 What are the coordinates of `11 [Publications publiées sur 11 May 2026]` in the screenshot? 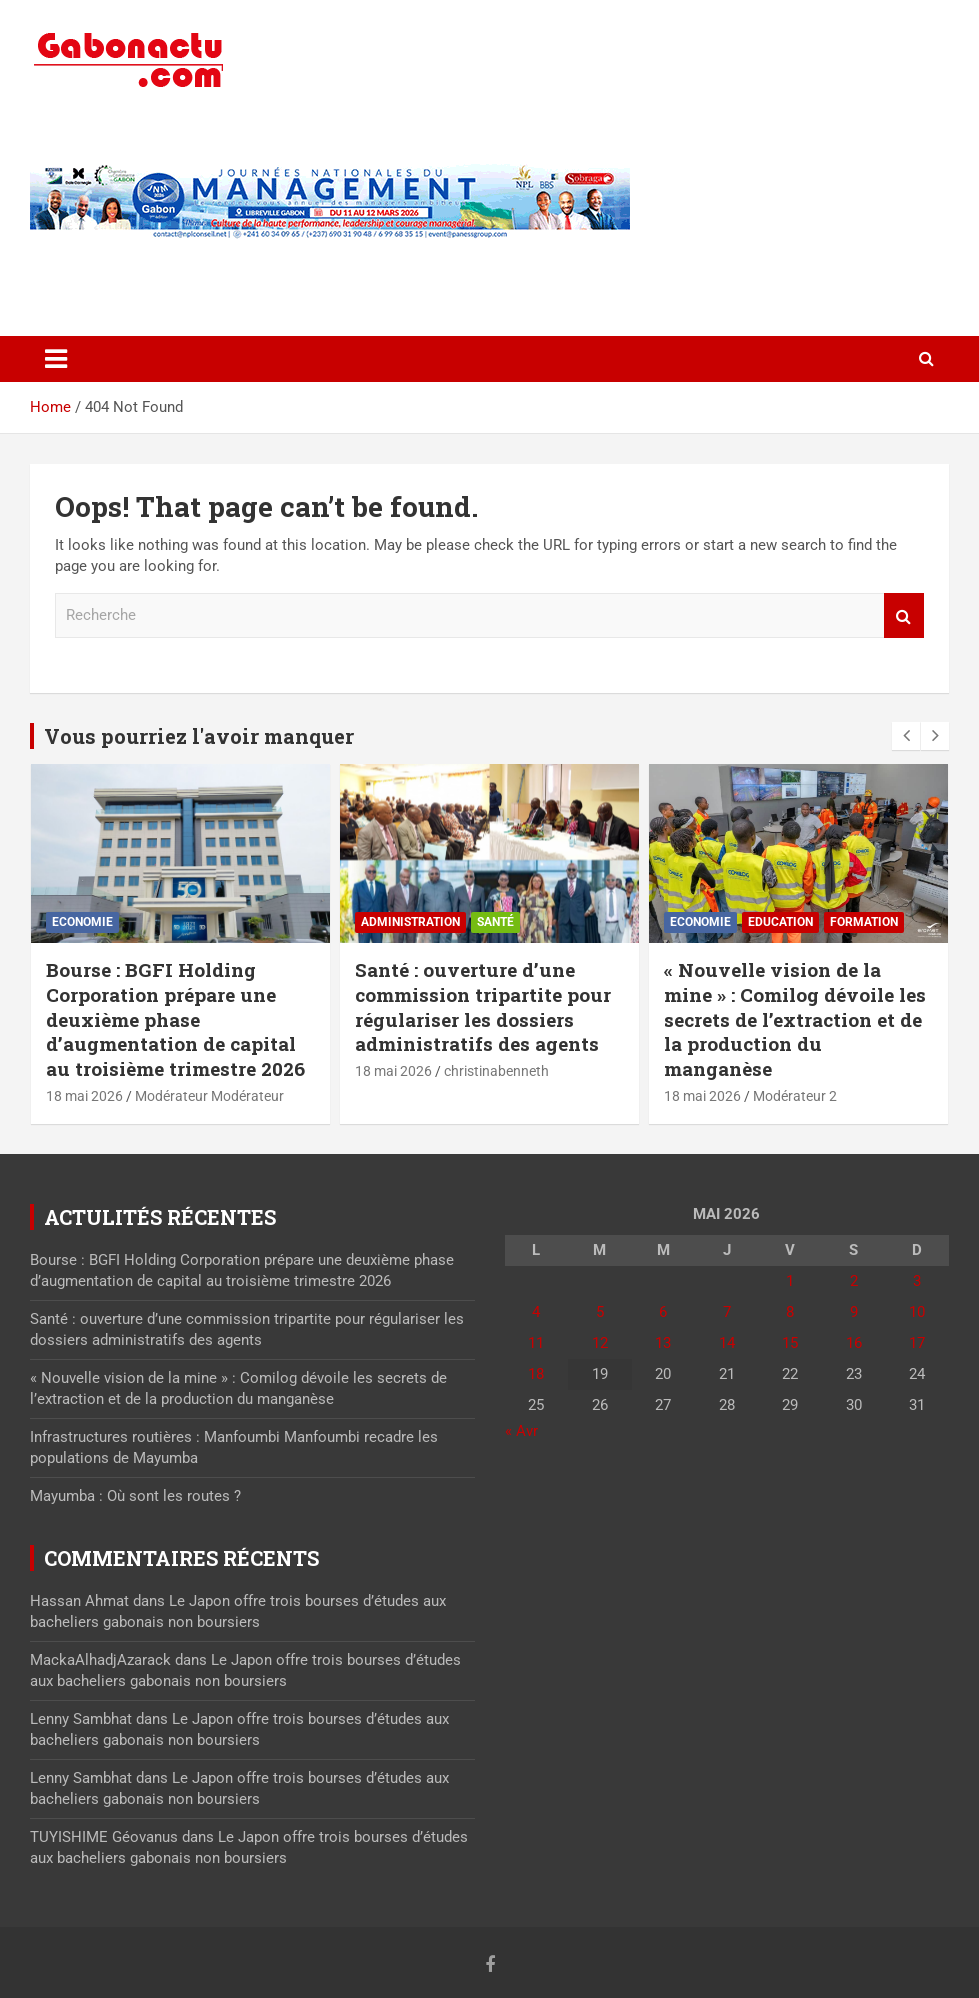 It's located at (536, 1343).